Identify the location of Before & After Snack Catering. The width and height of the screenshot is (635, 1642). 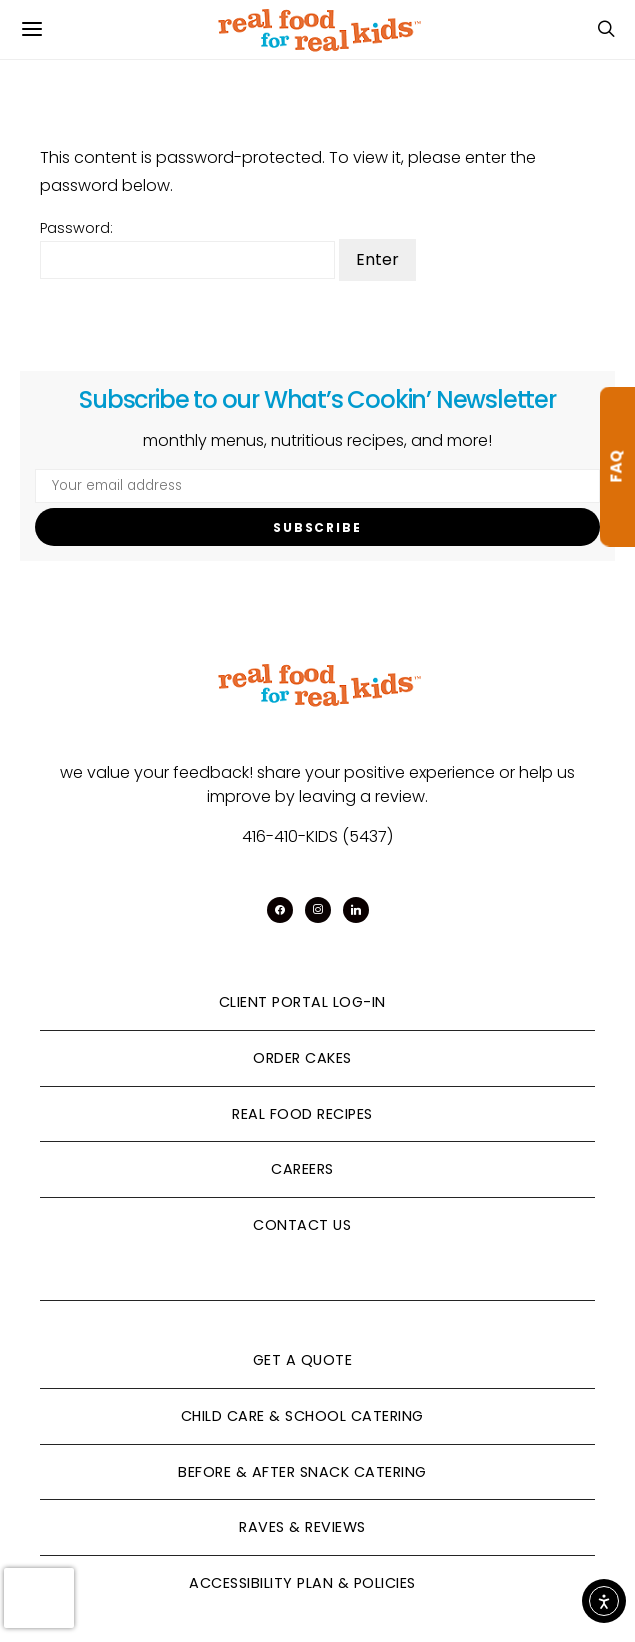
(302, 1472).